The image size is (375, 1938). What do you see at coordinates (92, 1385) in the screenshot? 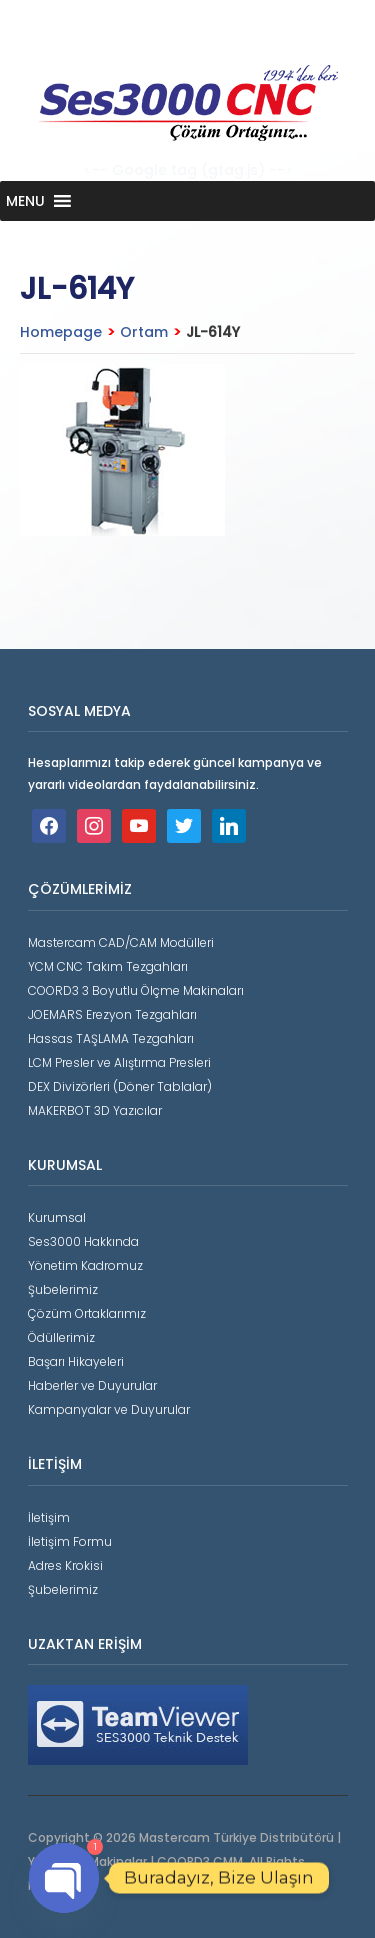
I see `Haberler ve Duyurular` at bounding box center [92, 1385].